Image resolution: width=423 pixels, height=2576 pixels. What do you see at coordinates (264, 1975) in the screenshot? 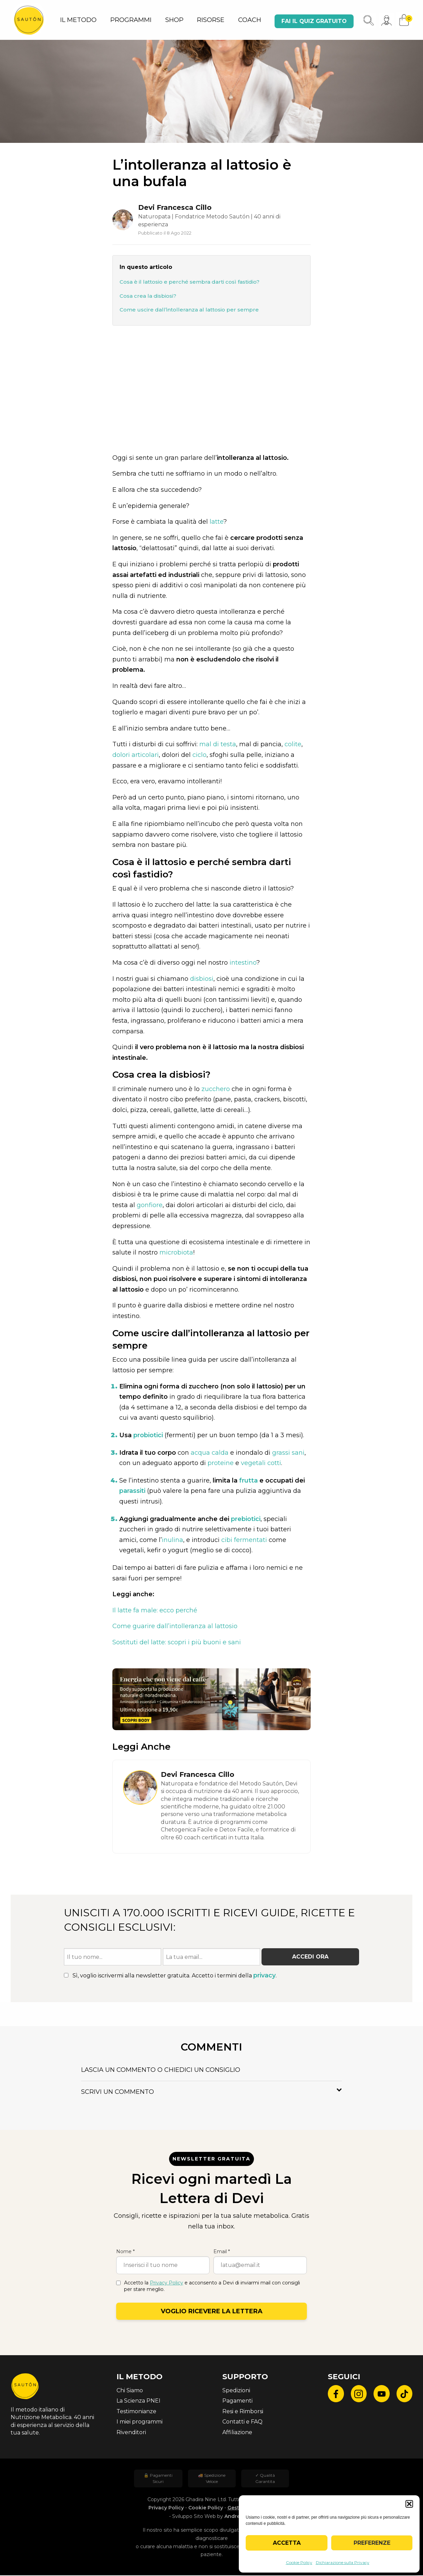
I see `privacy` at bounding box center [264, 1975].